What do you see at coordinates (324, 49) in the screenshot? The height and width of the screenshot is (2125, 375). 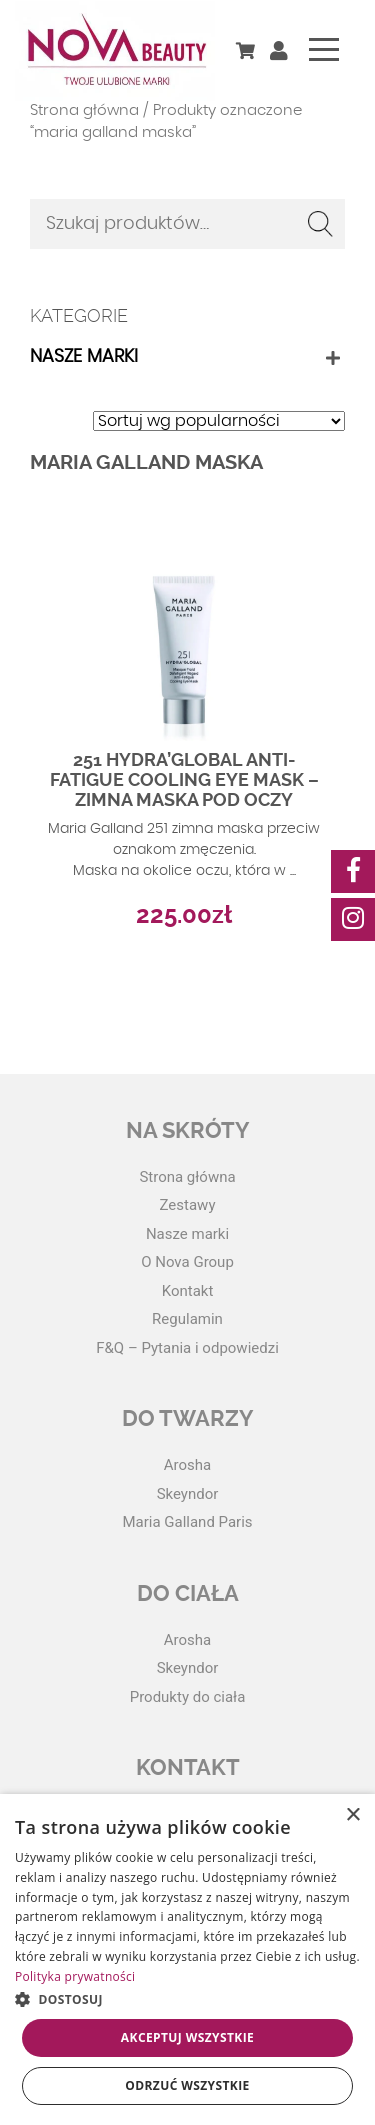 I see `[Toggle navigation]` at bounding box center [324, 49].